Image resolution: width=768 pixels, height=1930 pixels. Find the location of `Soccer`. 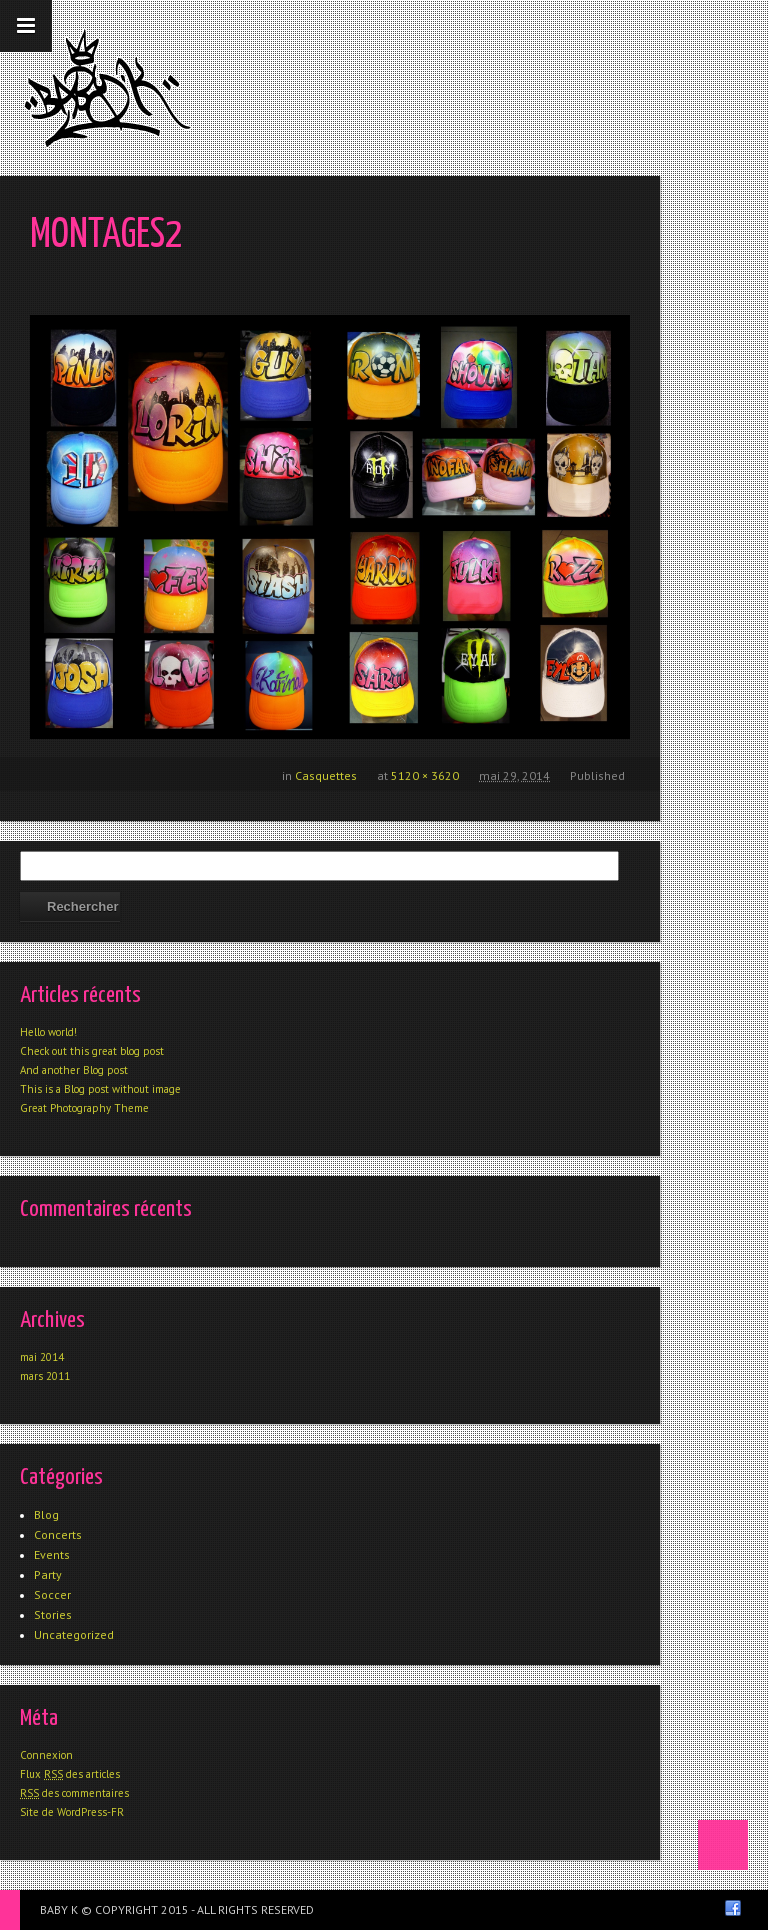

Soccer is located at coordinates (52, 1594).